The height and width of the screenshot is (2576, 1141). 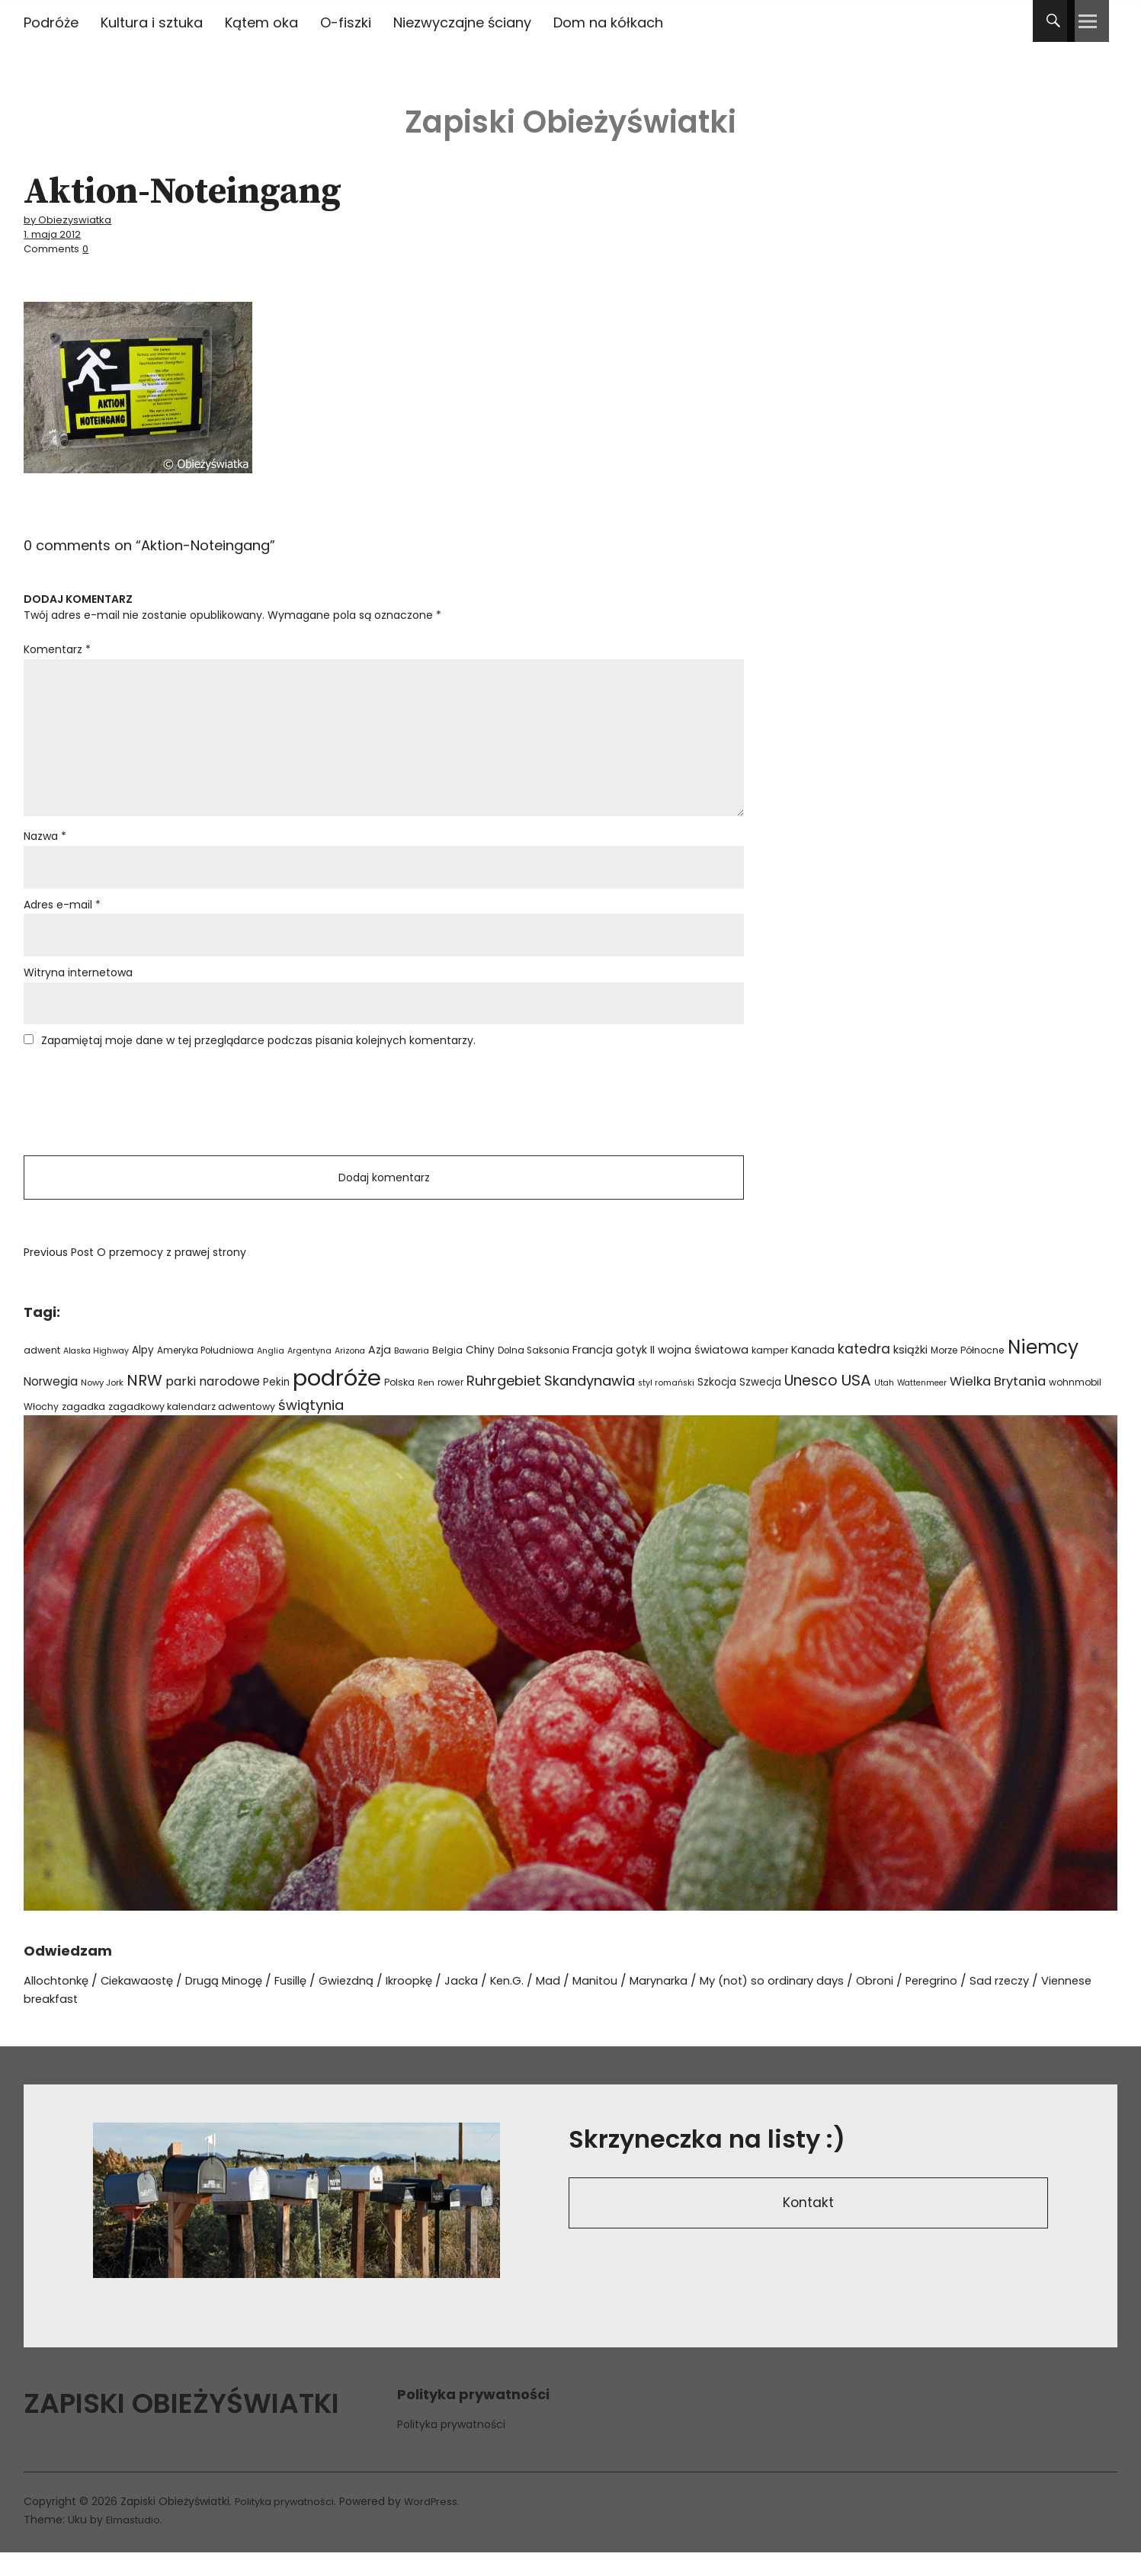 What do you see at coordinates (709, 2004) in the screenshot?
I see `Marynarka` at bounding box center [709, 2004].